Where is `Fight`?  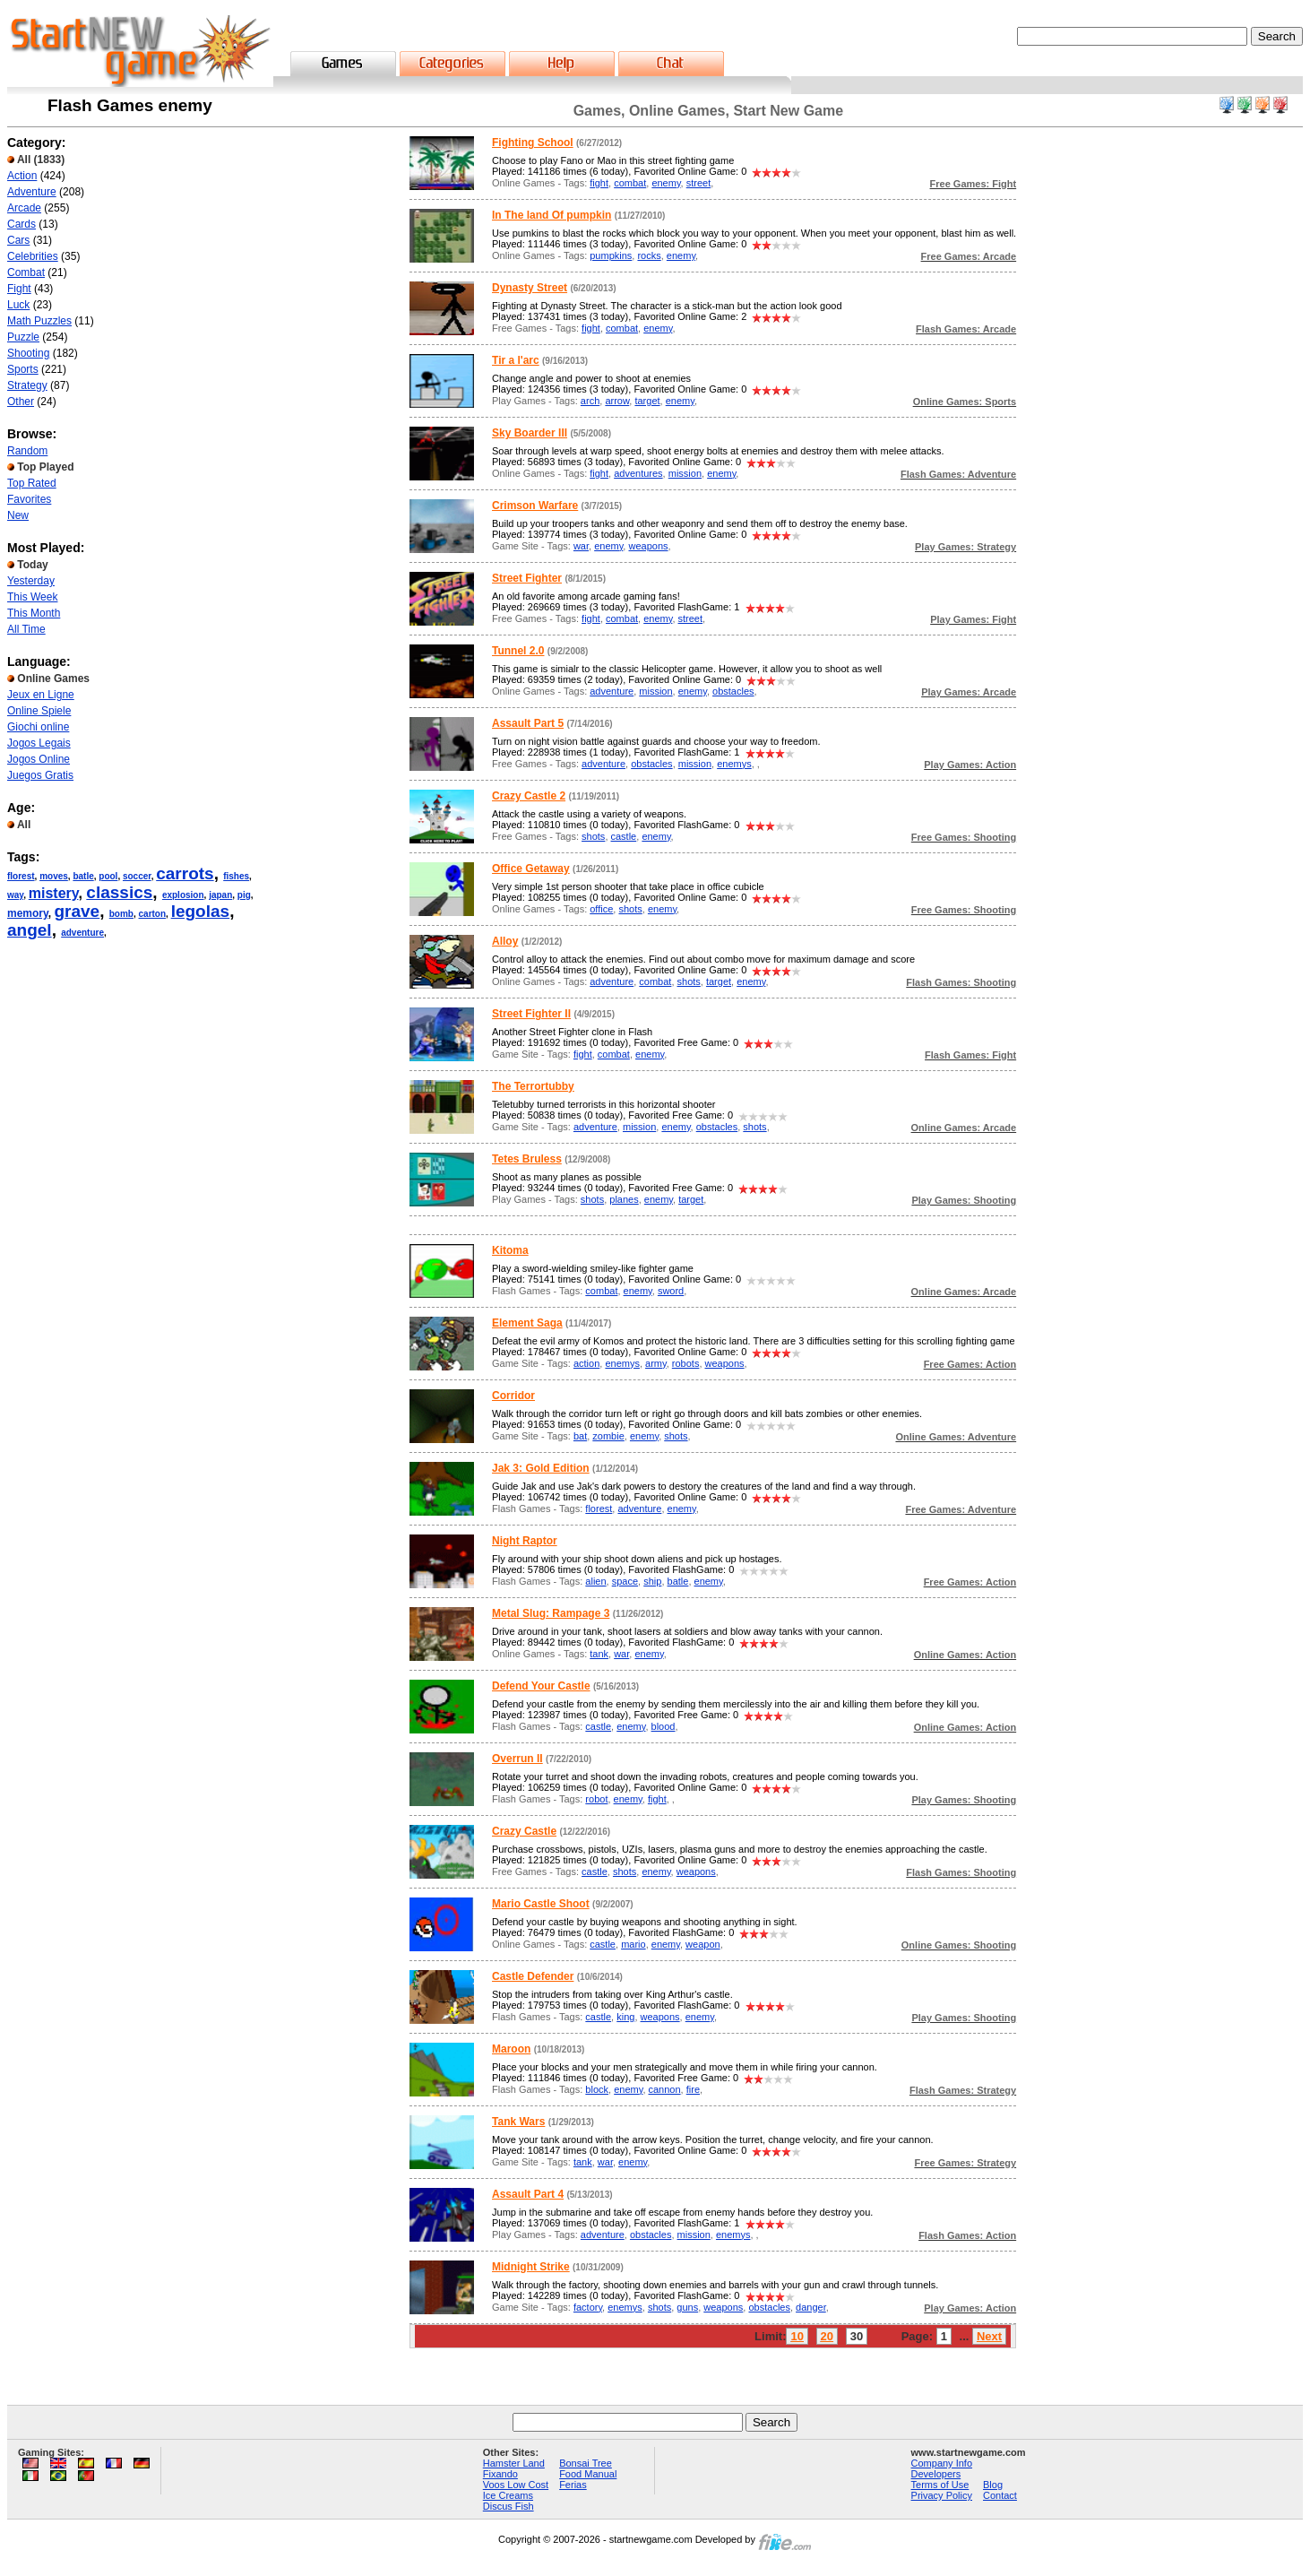 Fight is located at coordinates (19, 288).